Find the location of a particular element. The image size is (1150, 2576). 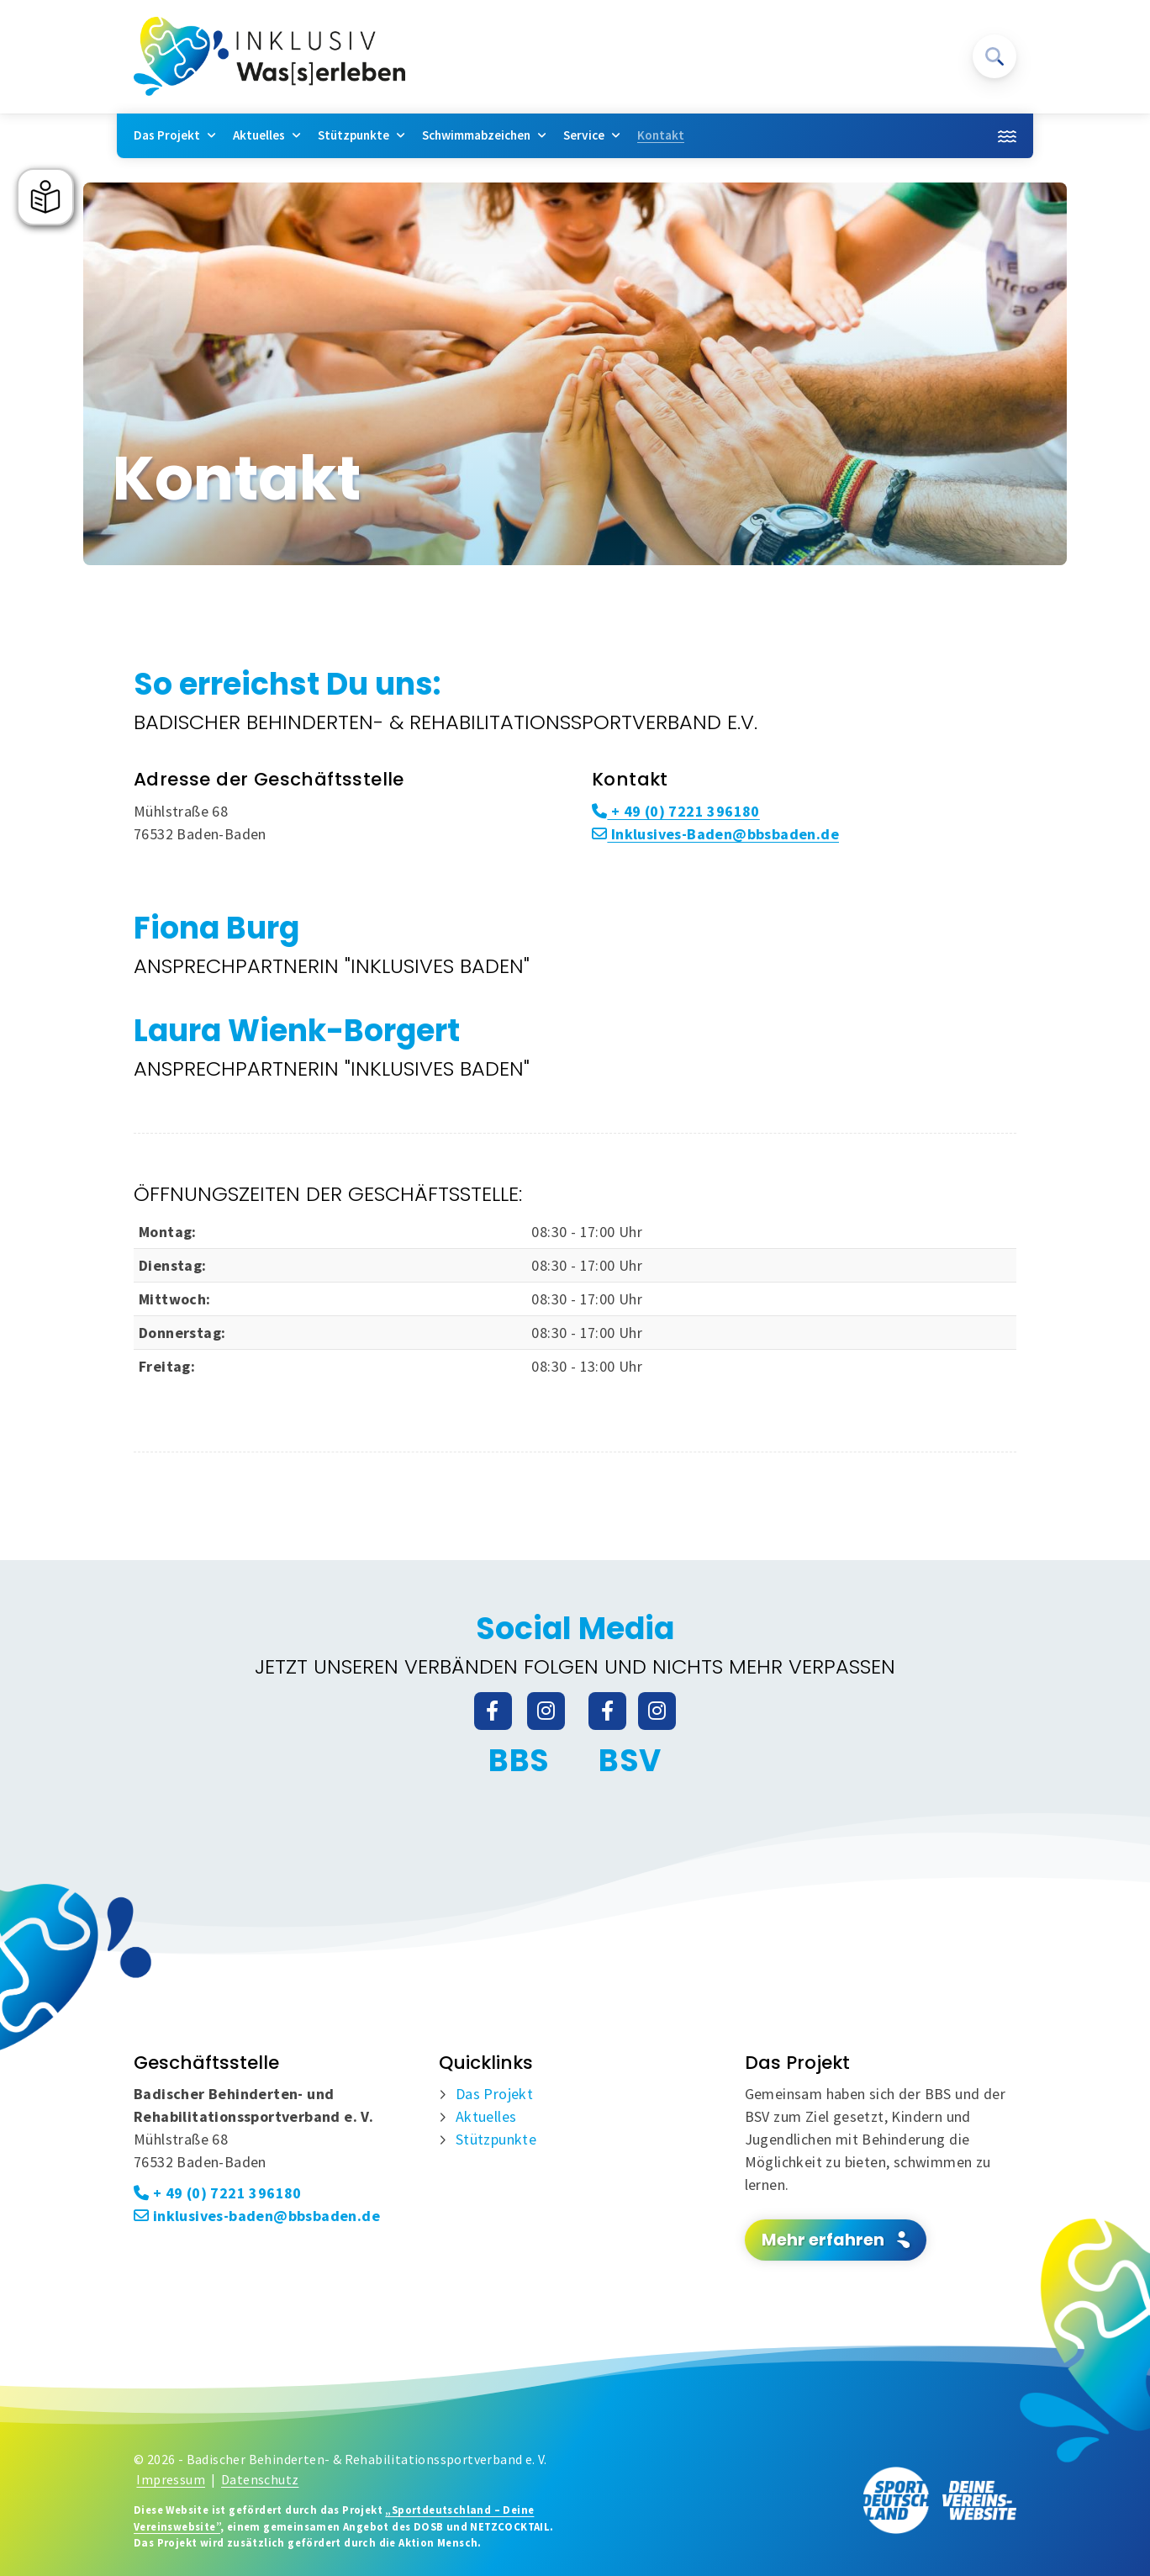

Kontakt is located at coordinates (660, 135).